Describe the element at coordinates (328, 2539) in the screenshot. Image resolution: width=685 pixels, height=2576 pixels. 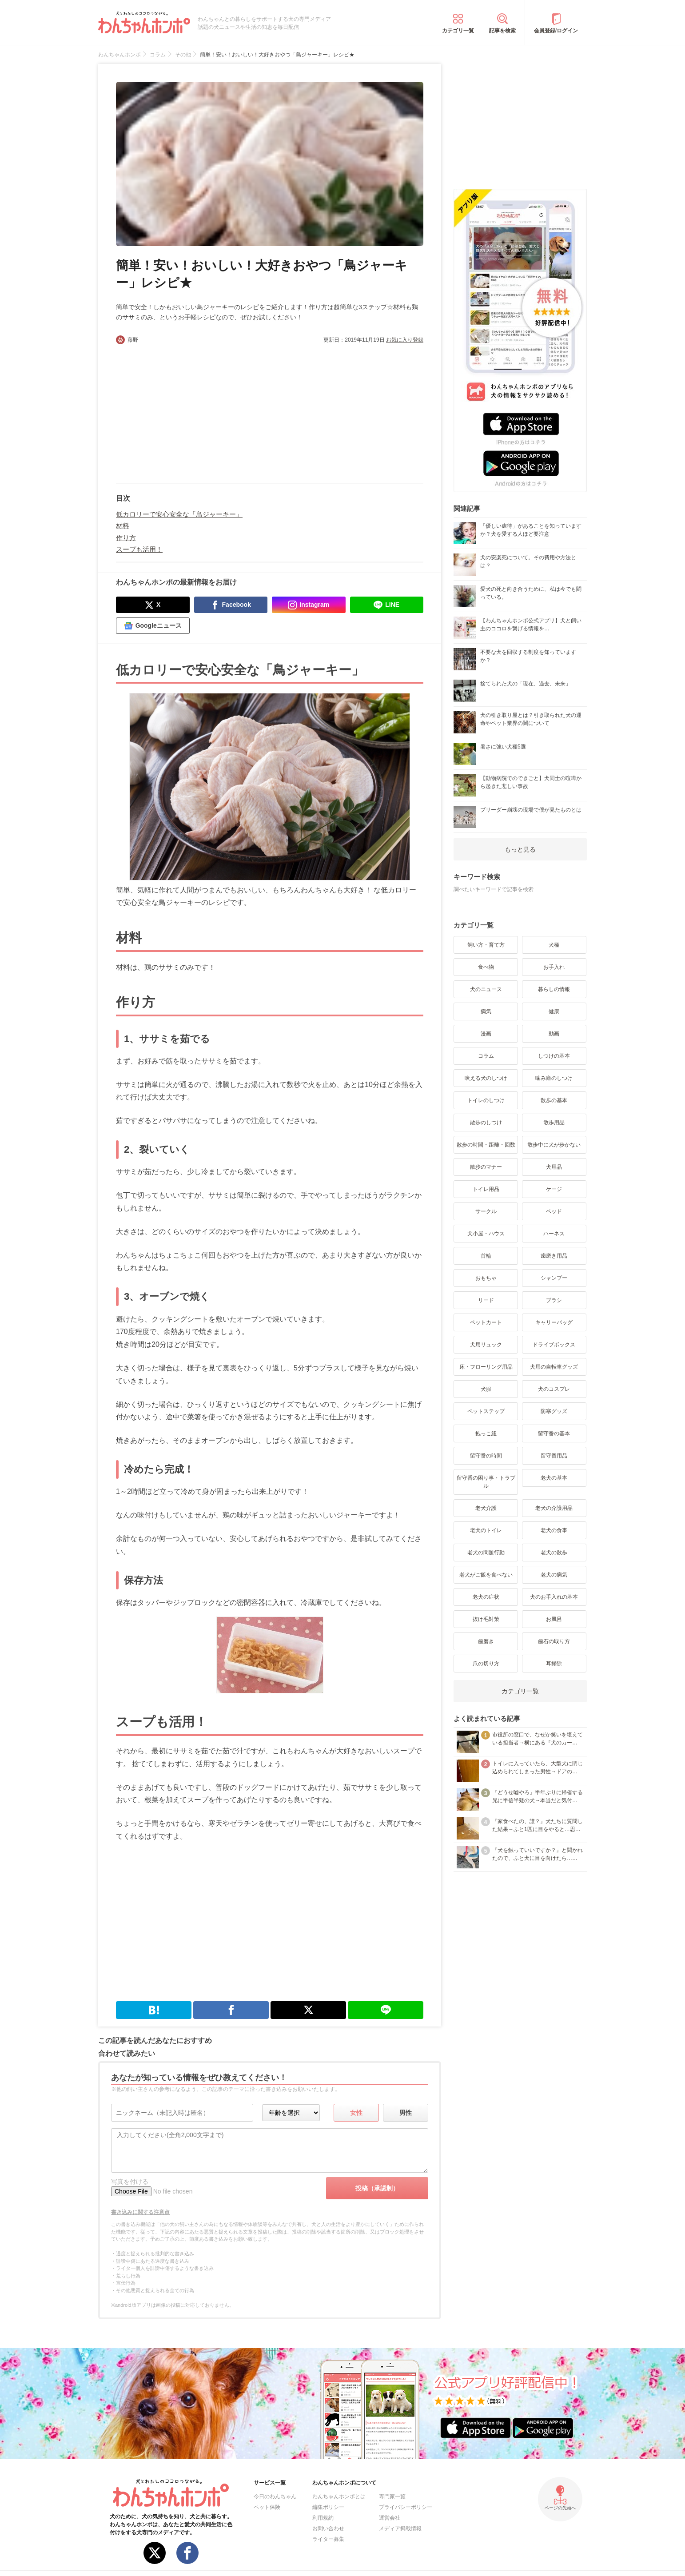
I see `ライター募集` at that location.